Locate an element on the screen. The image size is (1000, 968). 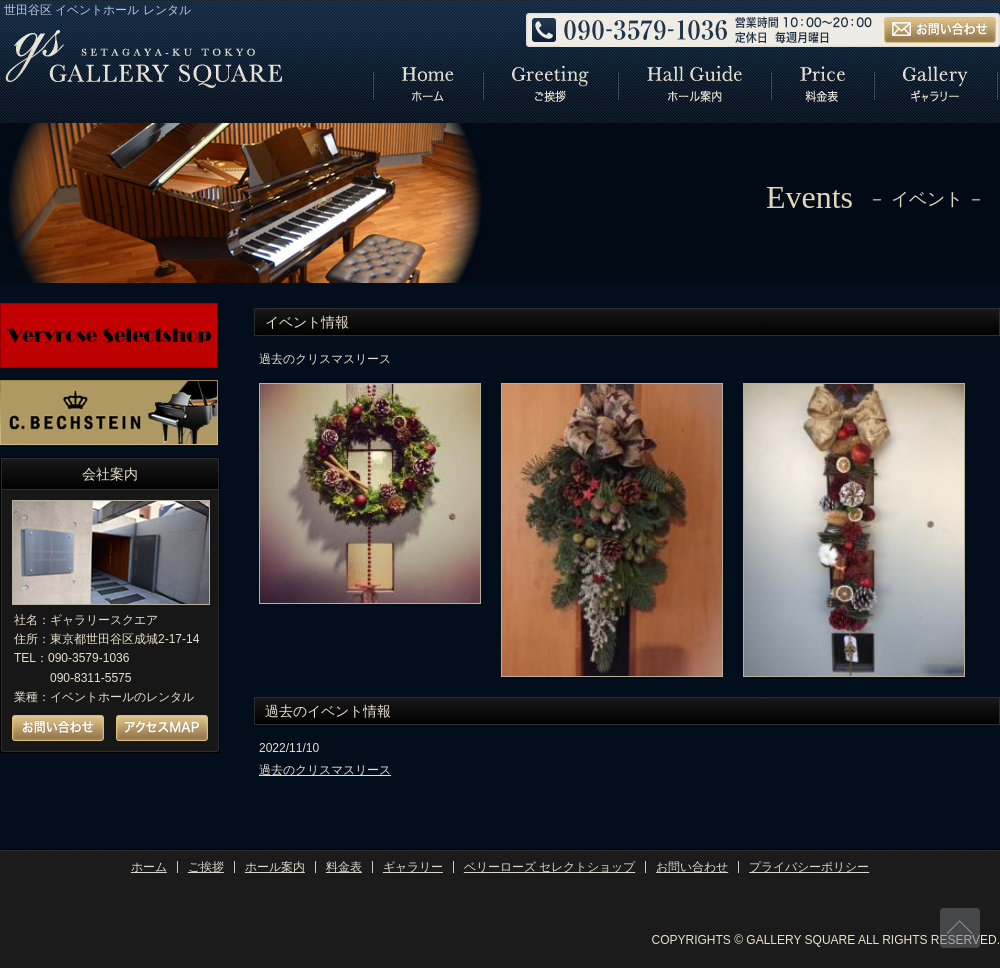
ホーム is located at coordinates (149, 867).